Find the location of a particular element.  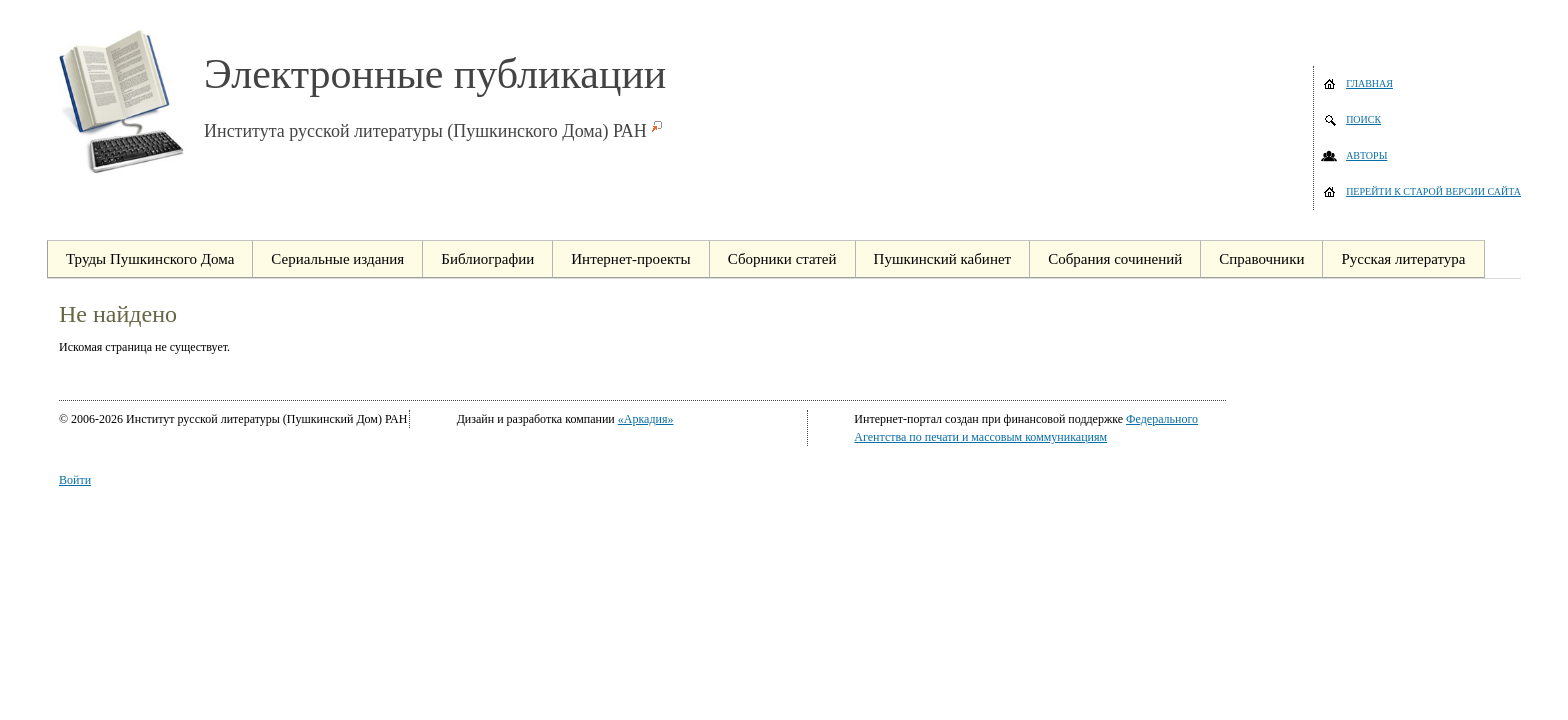

Института русской литературы (Пушкинского Дома) РАН is located at coordinates (425, 131).